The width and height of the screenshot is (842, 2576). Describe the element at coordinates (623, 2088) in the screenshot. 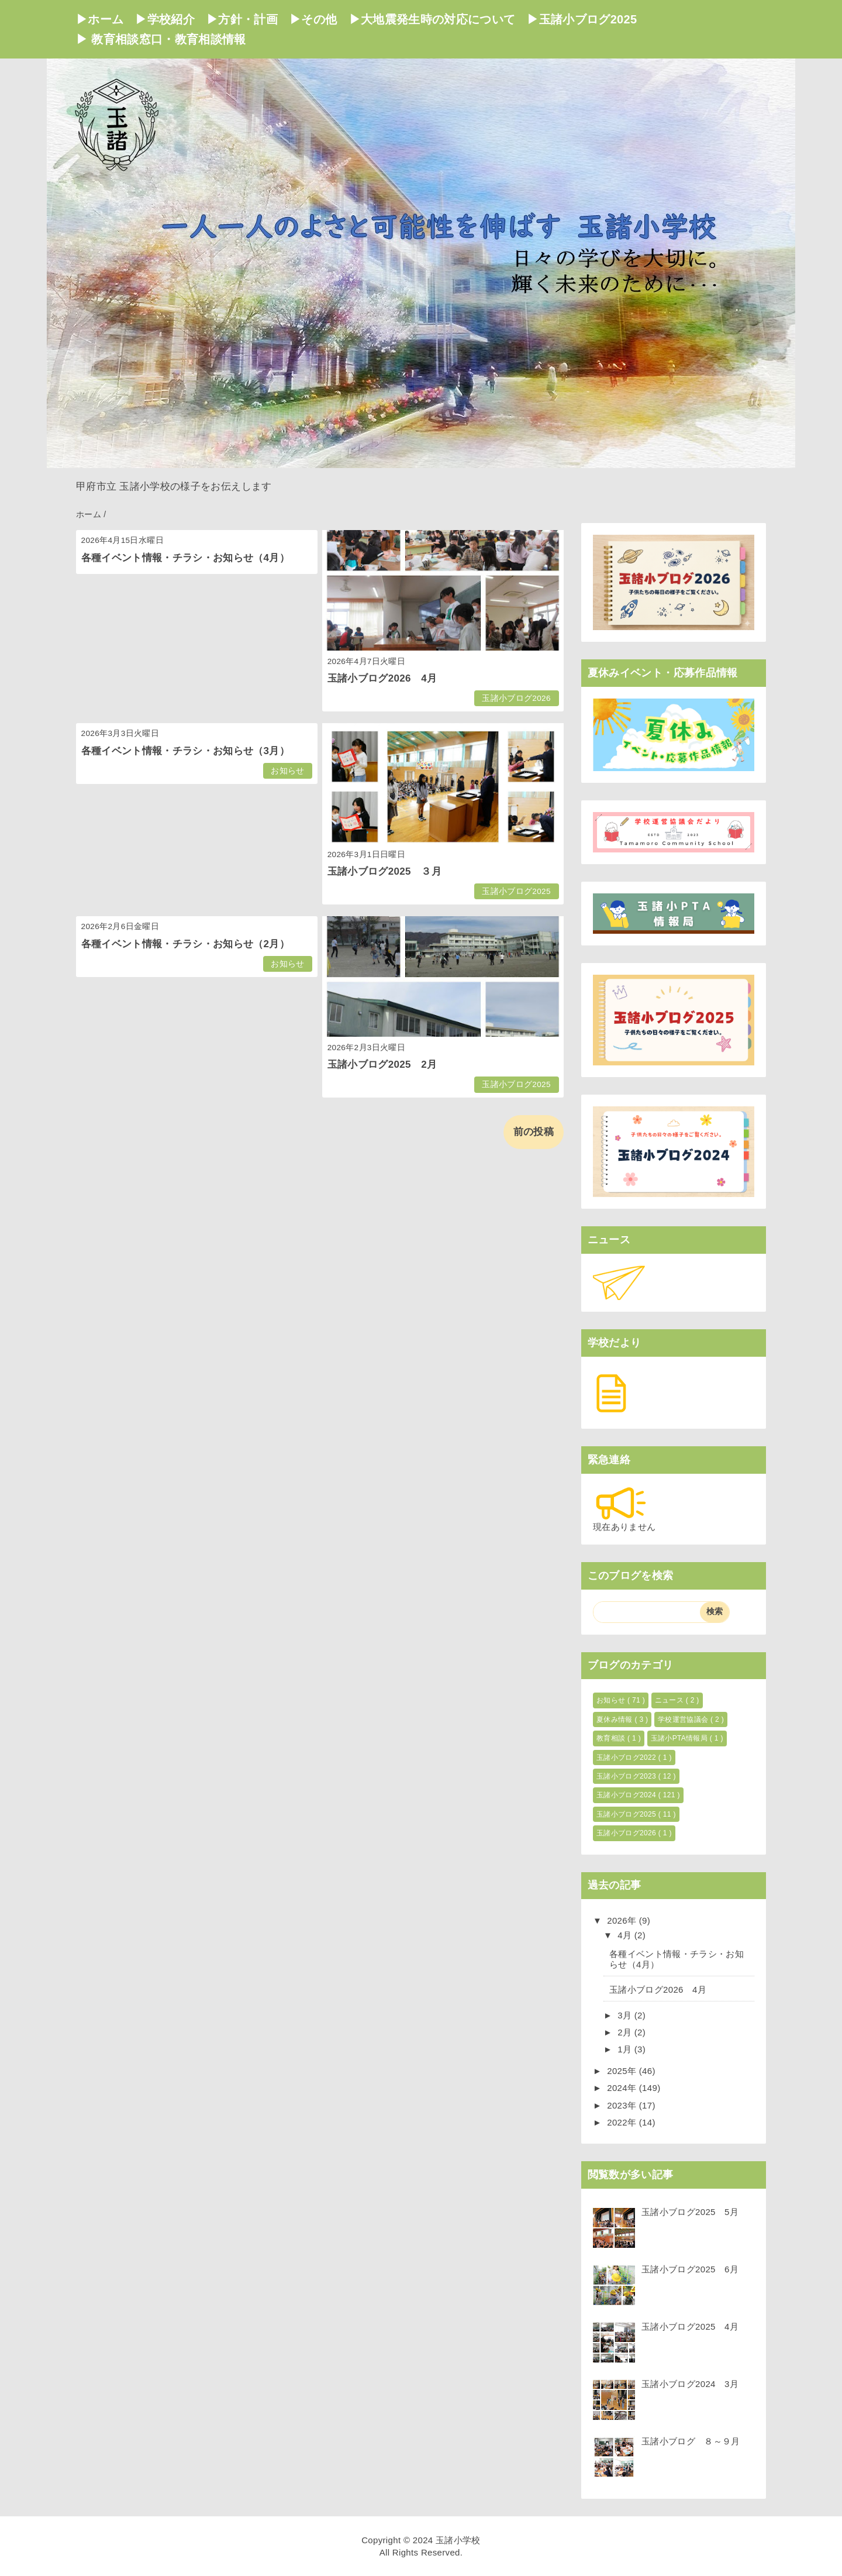

I see `2024年` at that location.